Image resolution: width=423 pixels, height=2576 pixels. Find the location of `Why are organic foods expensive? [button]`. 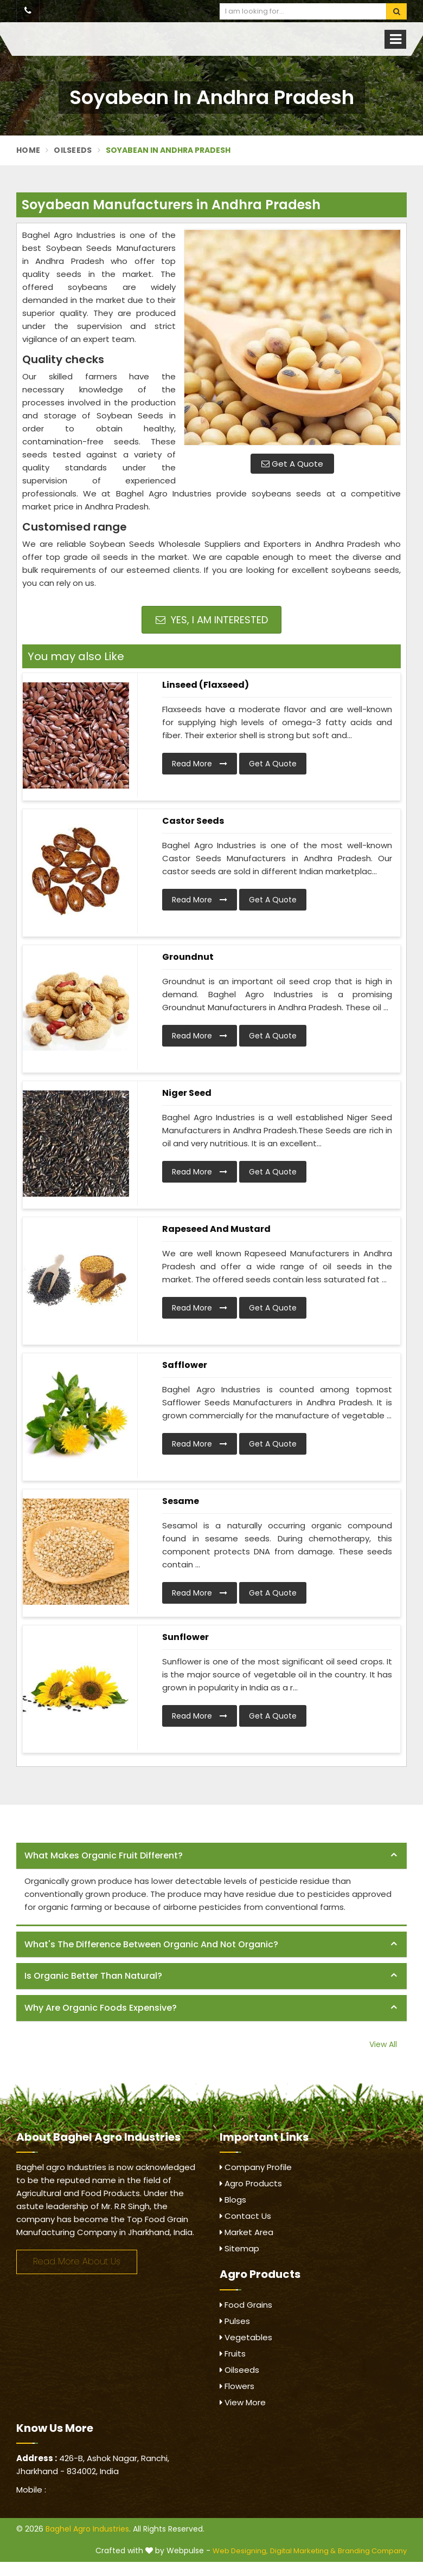

Why are organic foods expensive? [button] is located at coordinates (100, 2008).